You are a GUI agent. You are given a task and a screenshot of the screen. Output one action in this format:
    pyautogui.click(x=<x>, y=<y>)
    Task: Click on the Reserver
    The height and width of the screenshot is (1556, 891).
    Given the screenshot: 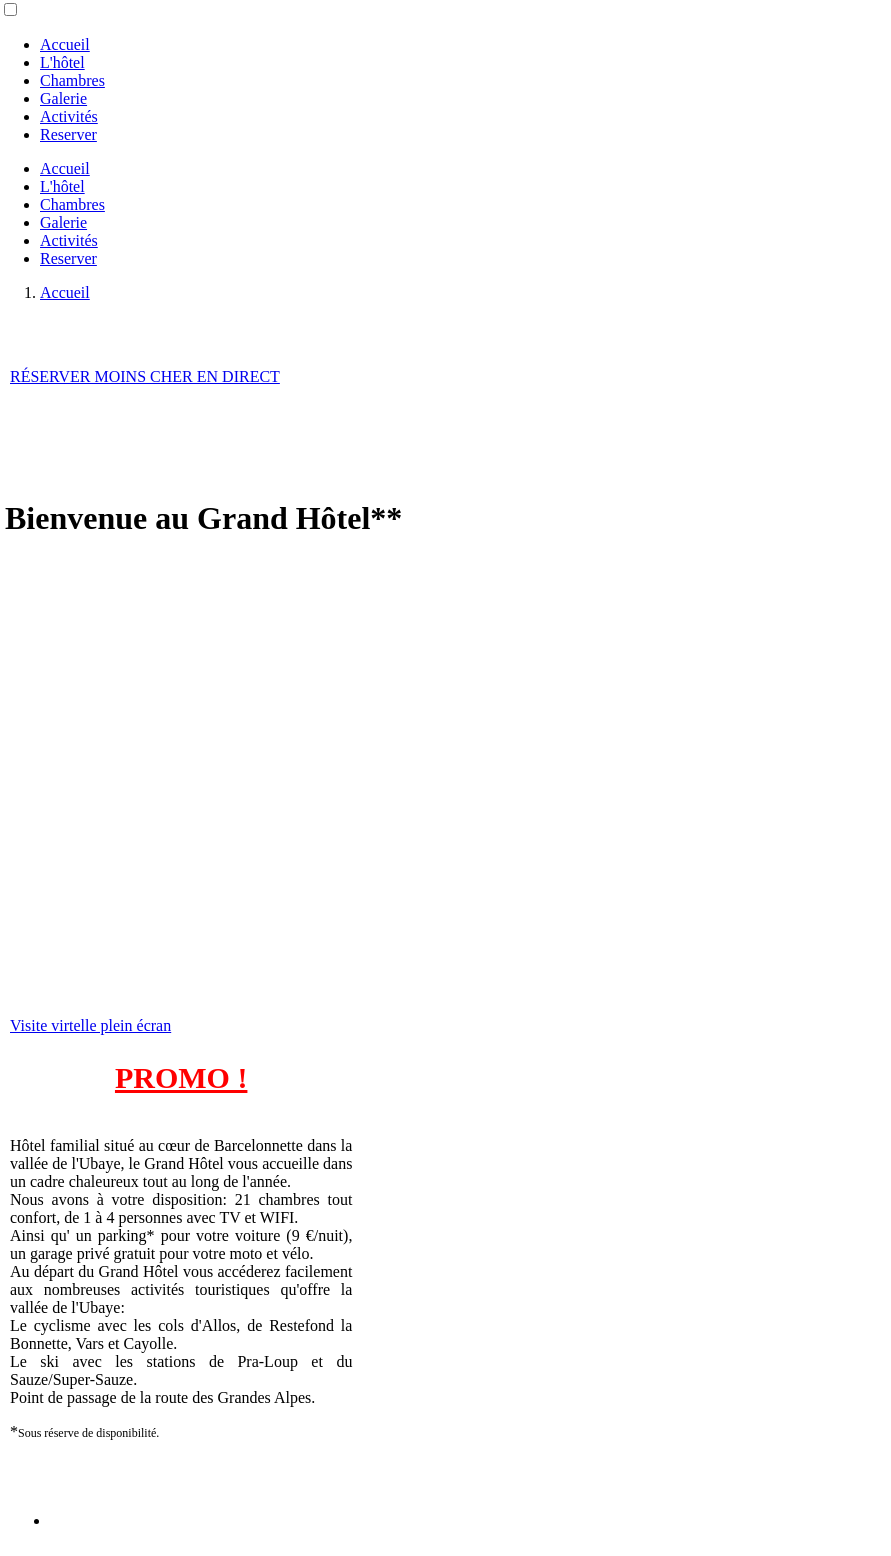 What is the action you would take?
    pyautogui.click(x=68, y=134)
    